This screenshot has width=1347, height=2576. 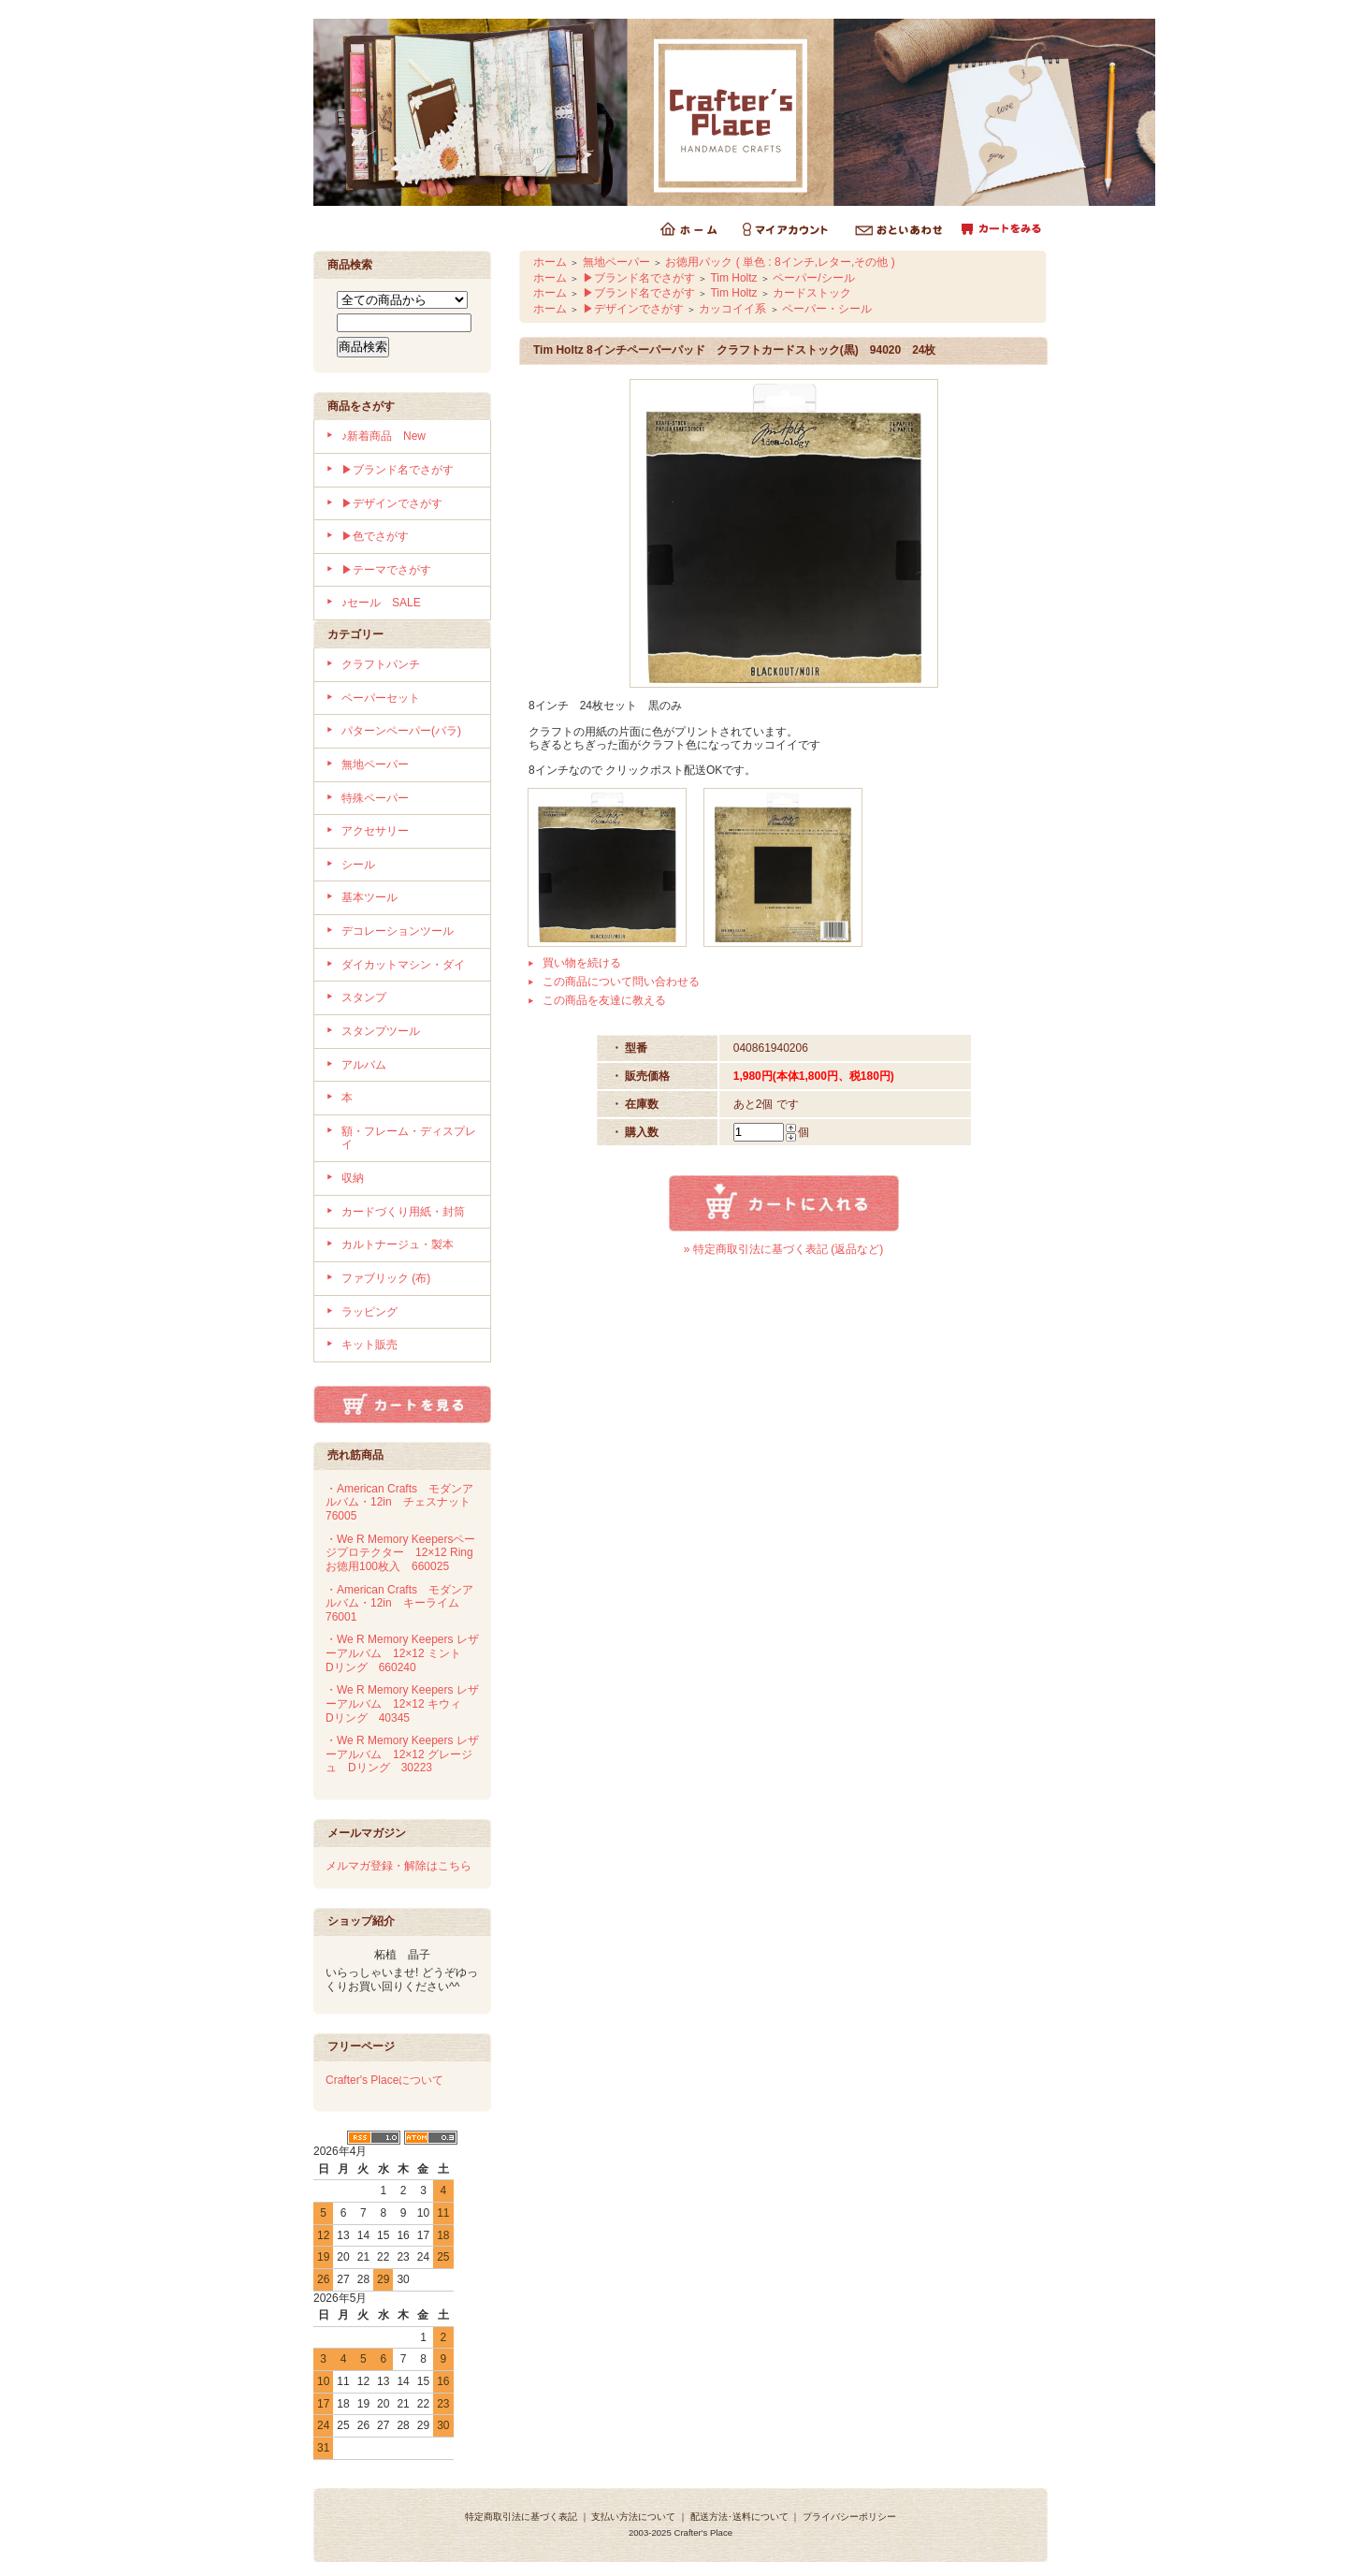 What do you see at coordinates (384, 2080) in the screenshot?
I see `Crafter's Placeについて` at bounding box center [384, 2080].